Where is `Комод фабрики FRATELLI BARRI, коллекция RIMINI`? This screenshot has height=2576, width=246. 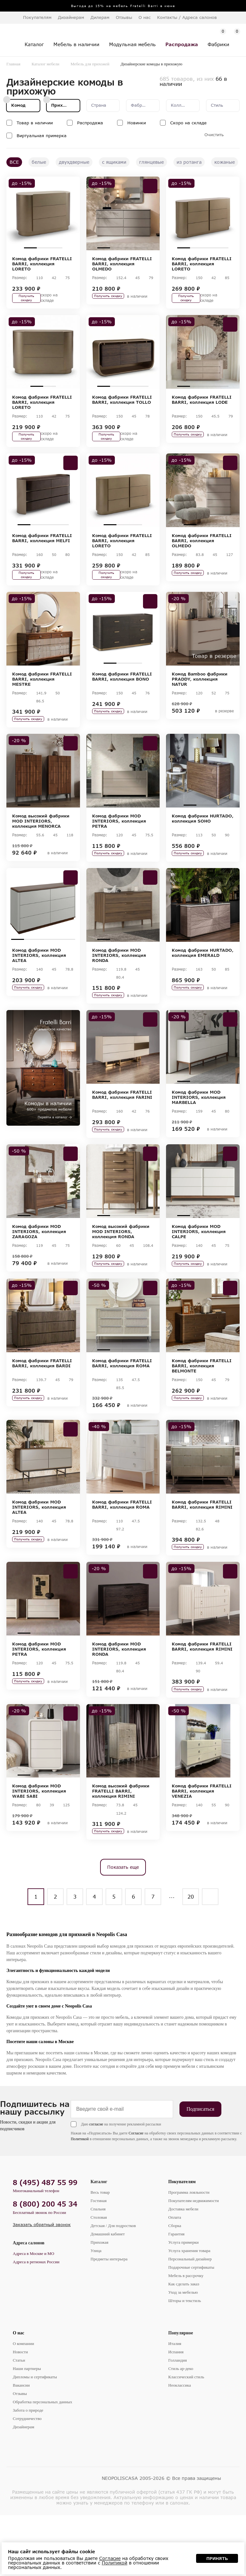 Комод фабрики FRATELLI BARRI, коллекция RIMINI is located at coordinates (202, 1551).